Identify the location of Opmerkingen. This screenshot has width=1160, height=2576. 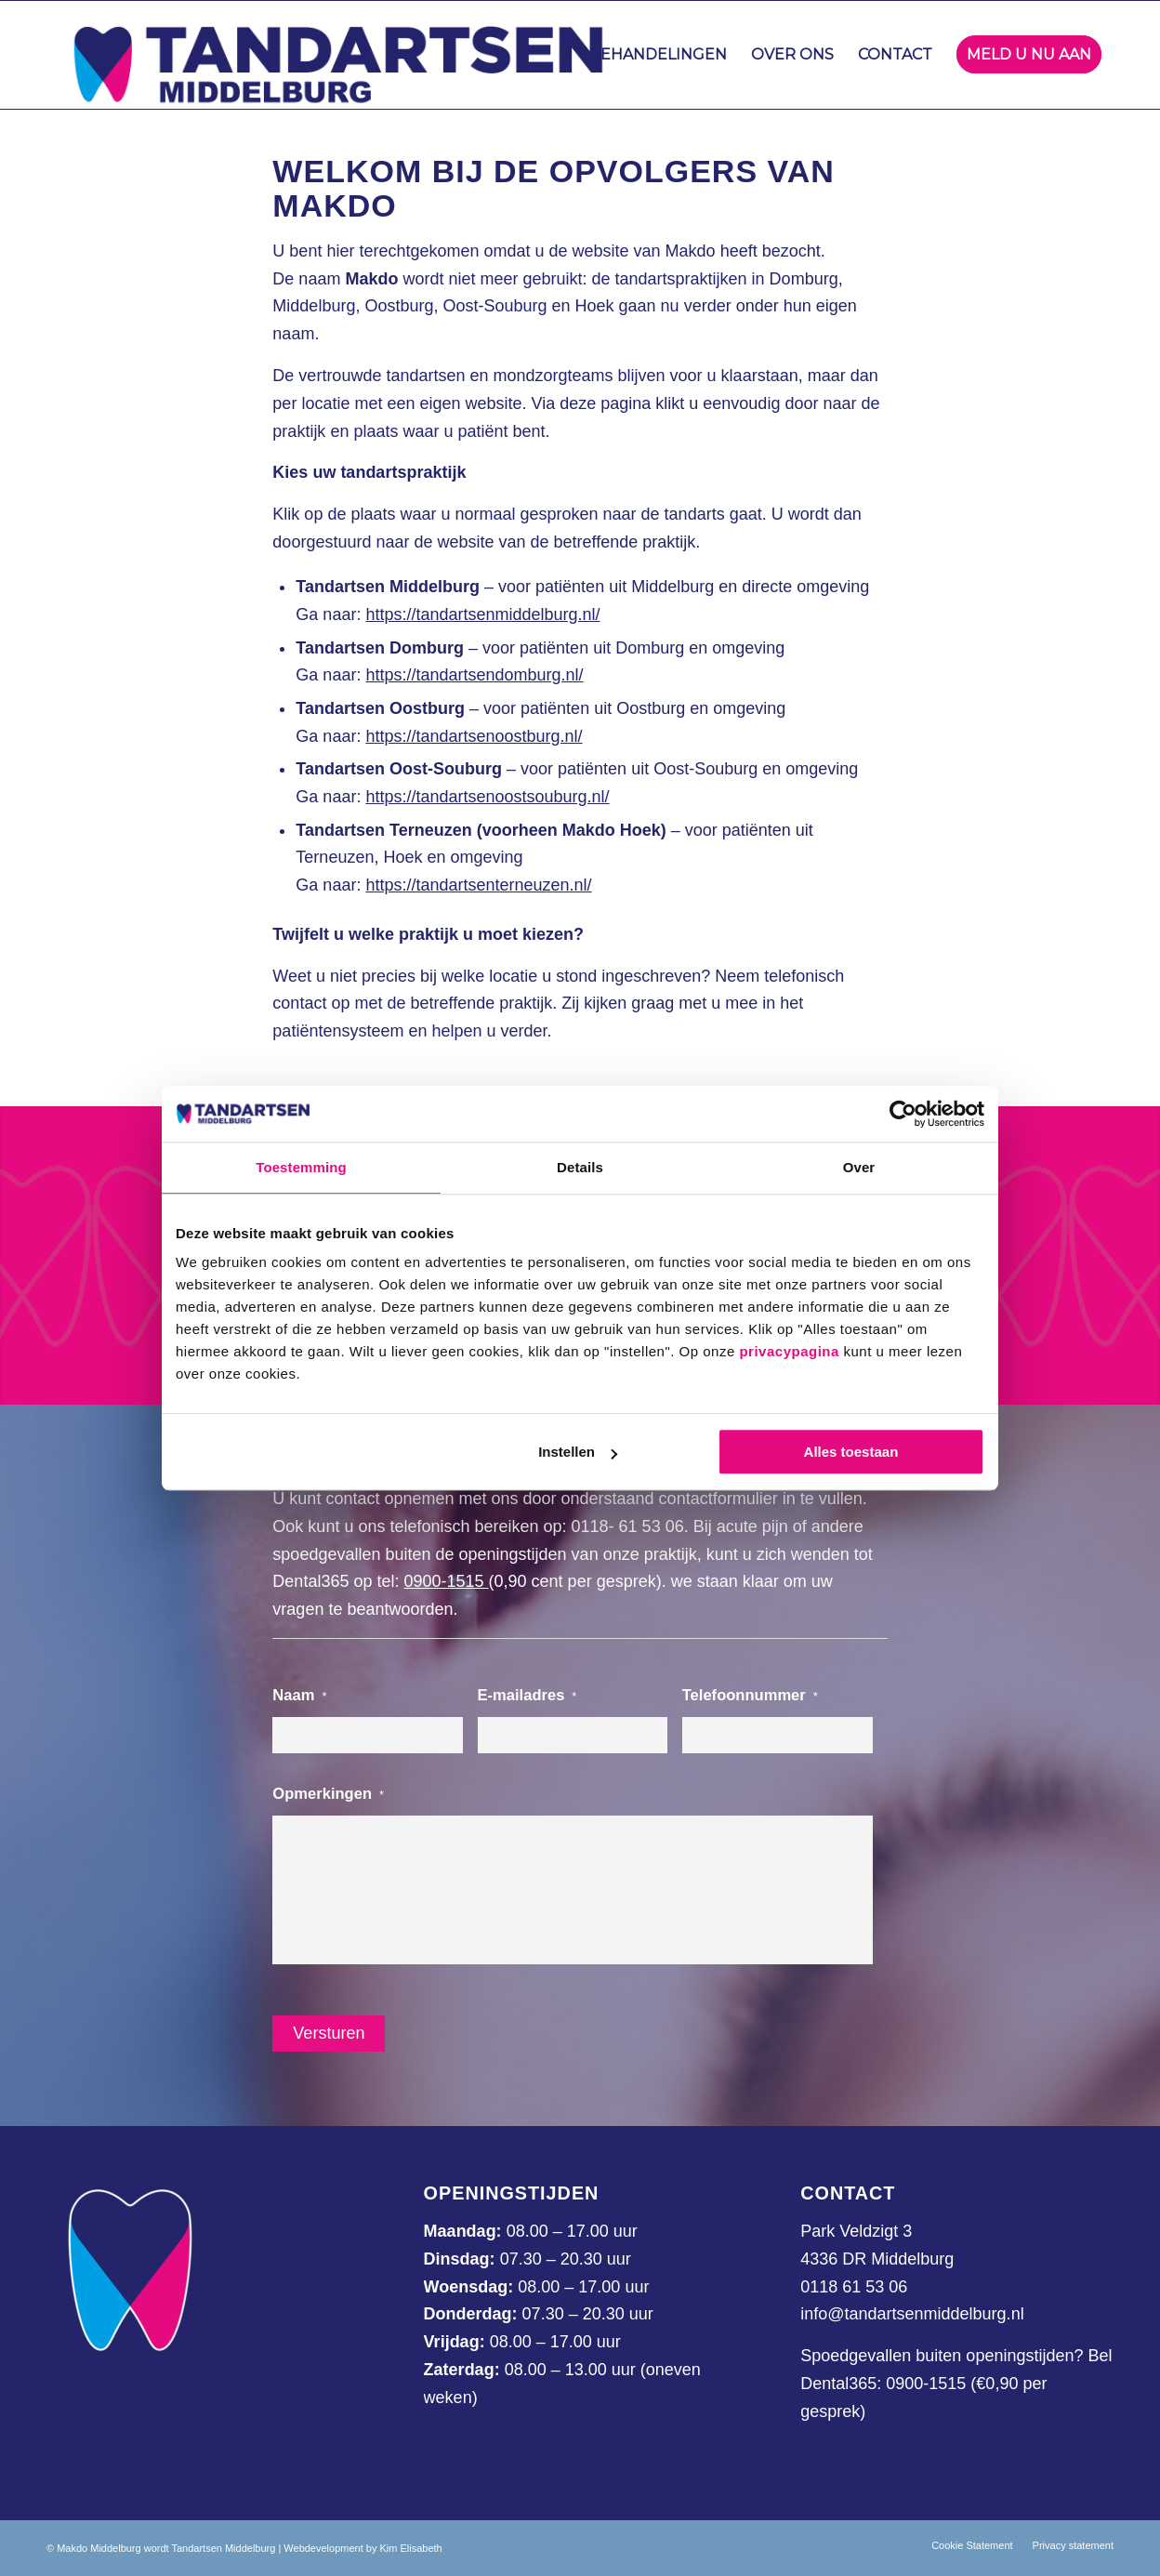
(328, 1794).